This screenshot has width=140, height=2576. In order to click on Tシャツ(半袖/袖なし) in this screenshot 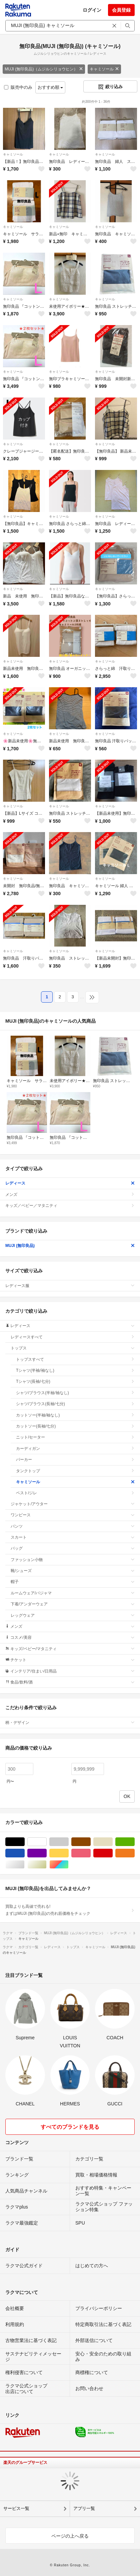, I will do `click(75, 1370)`.